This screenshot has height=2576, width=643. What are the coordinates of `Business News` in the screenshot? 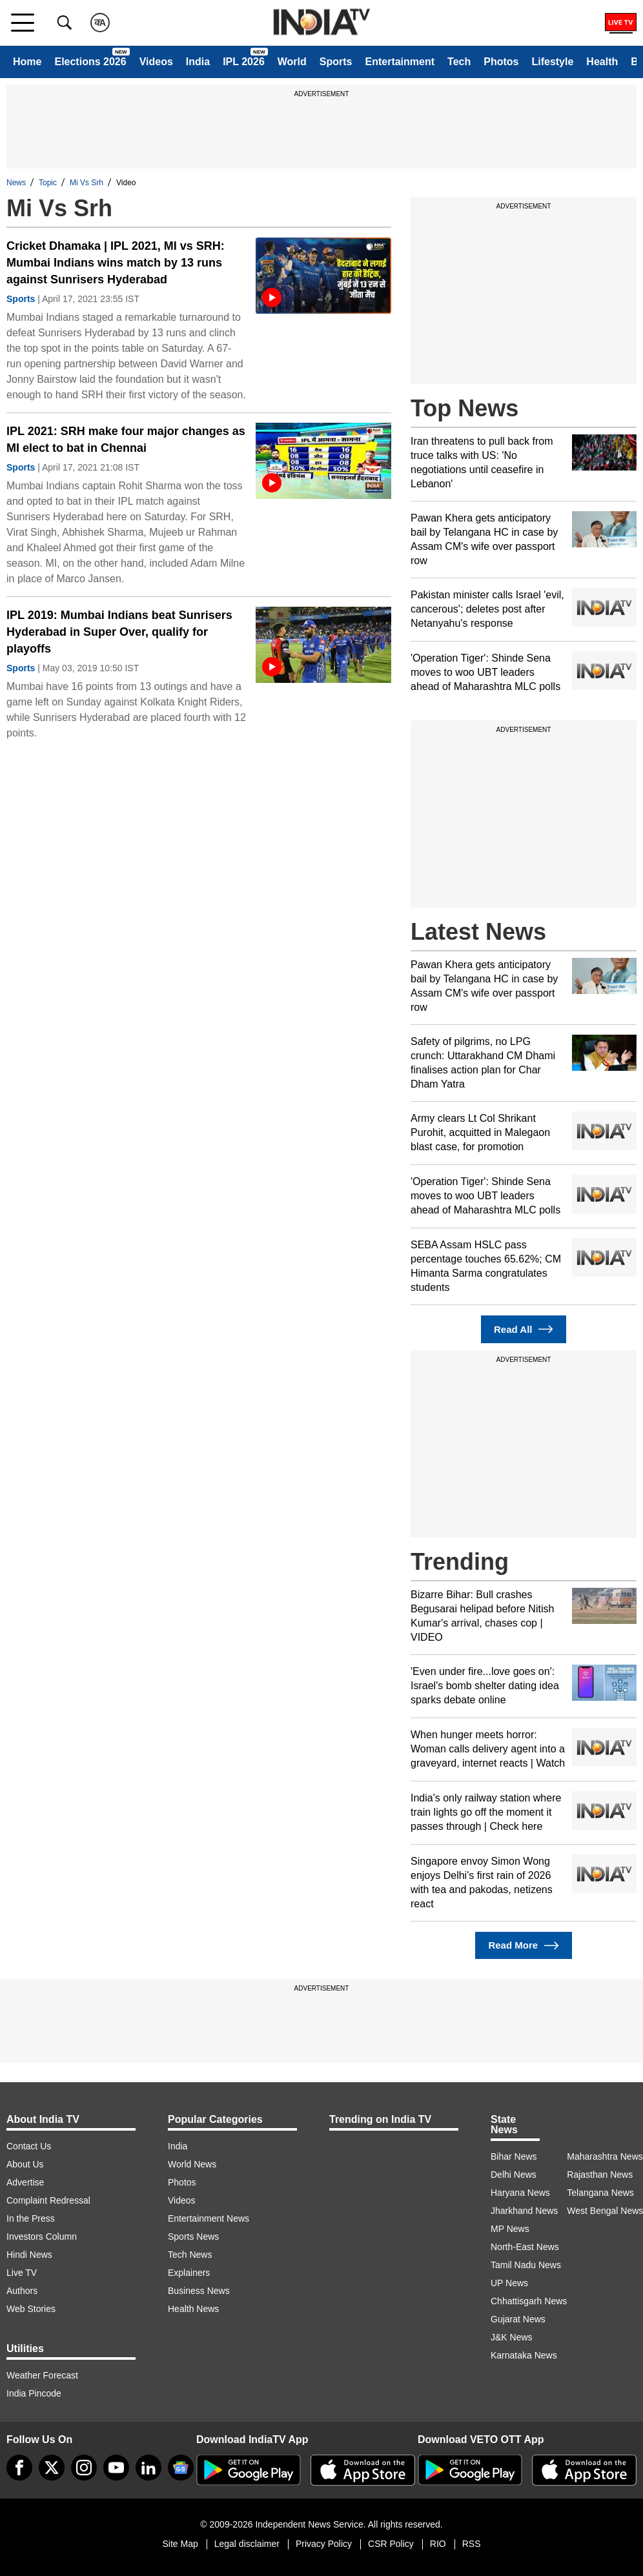 It's located at (199, 2291).